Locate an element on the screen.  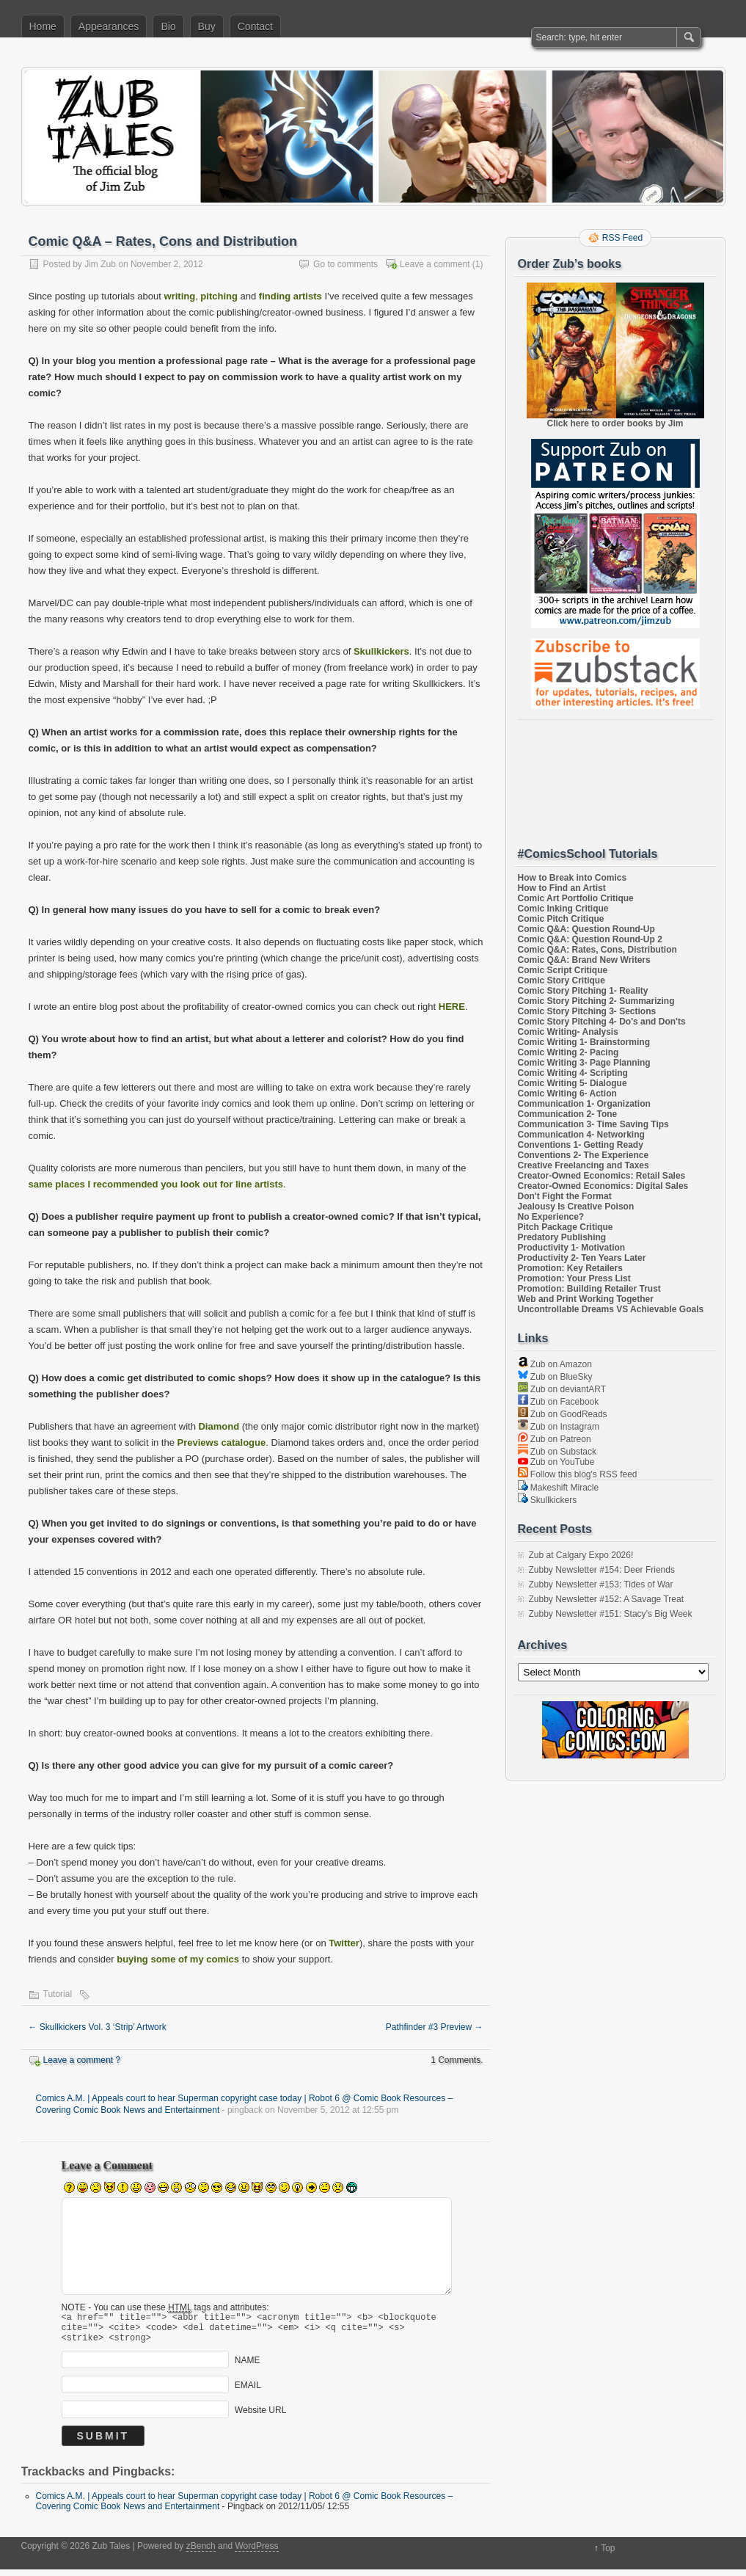
Comic Inking Critique is located at coordinates (563, 908).